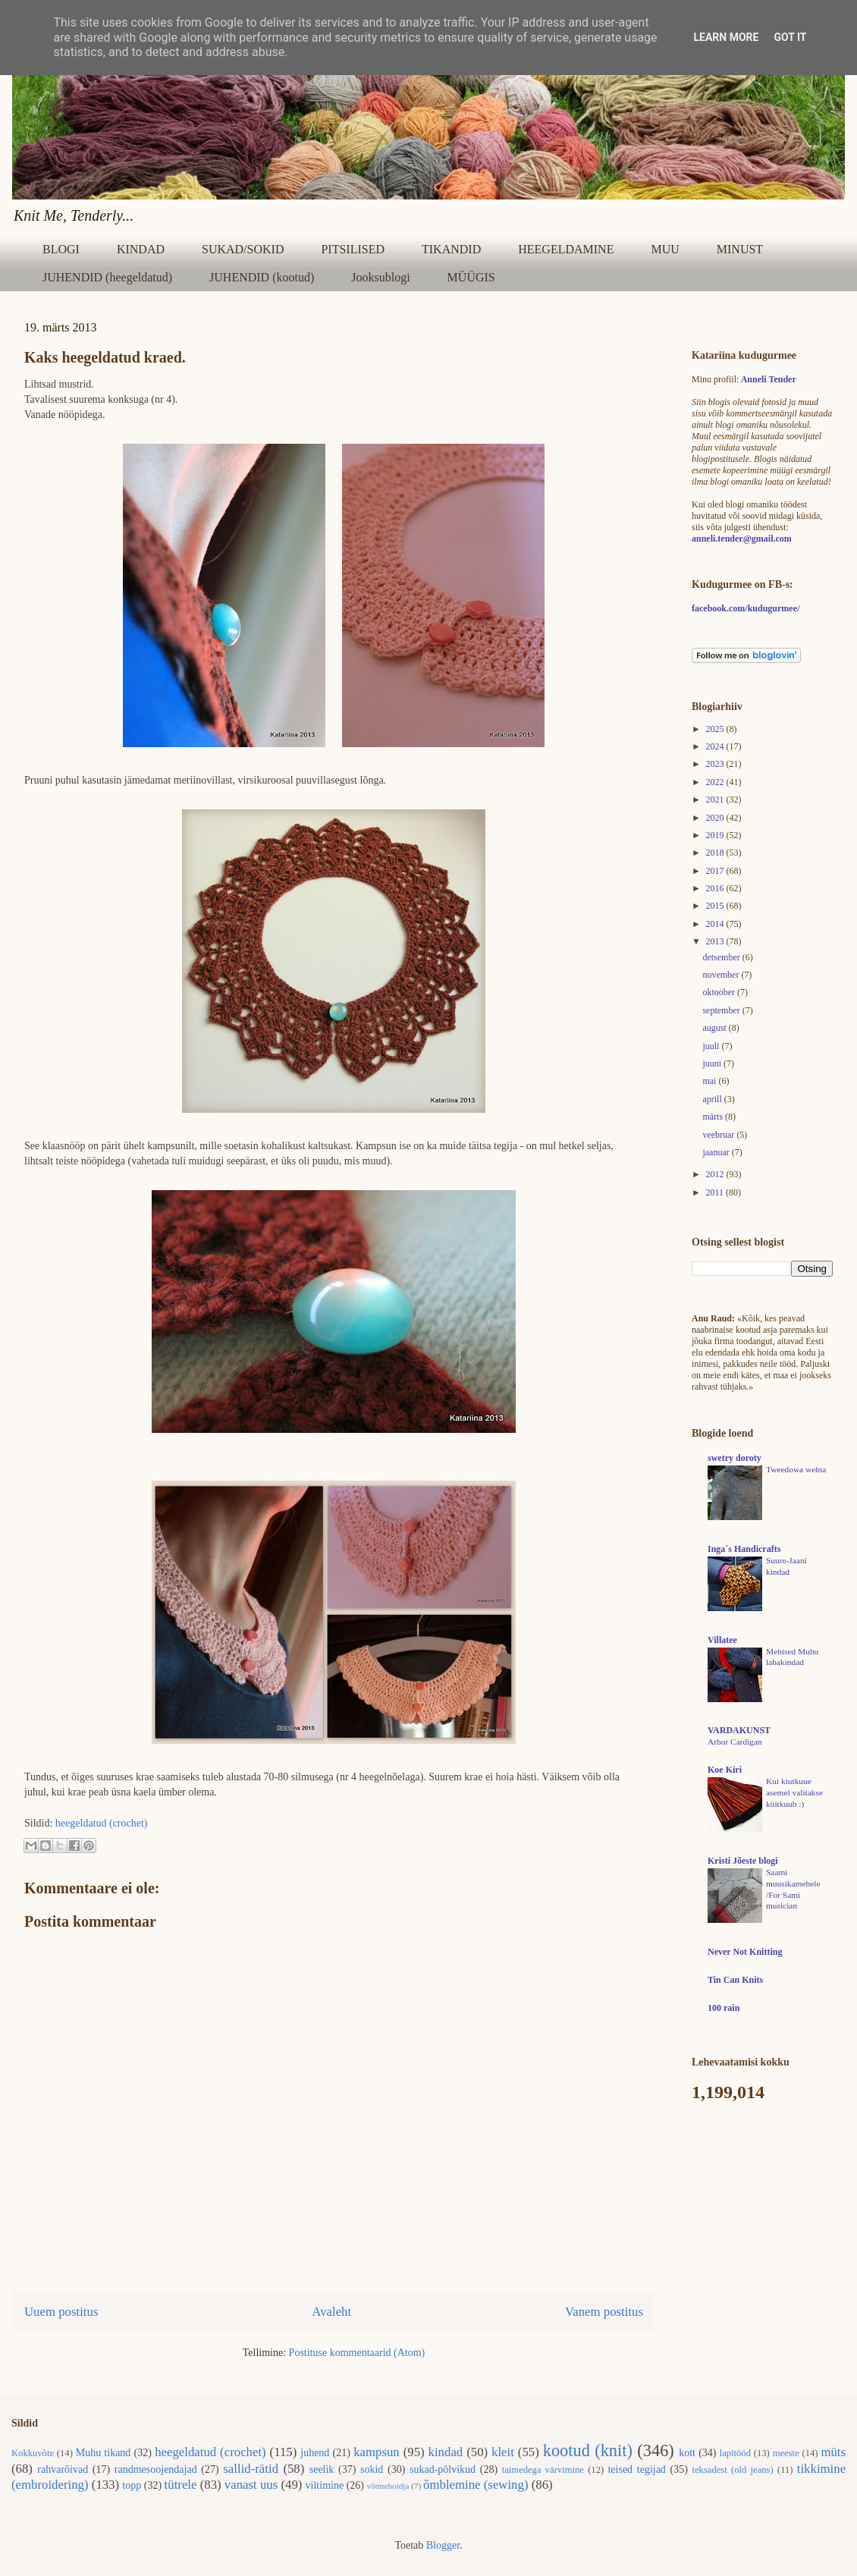  Describe the element at coordinates (744, 1549) in the screenshot. I see `Inga´s Handicrafts` at that location.